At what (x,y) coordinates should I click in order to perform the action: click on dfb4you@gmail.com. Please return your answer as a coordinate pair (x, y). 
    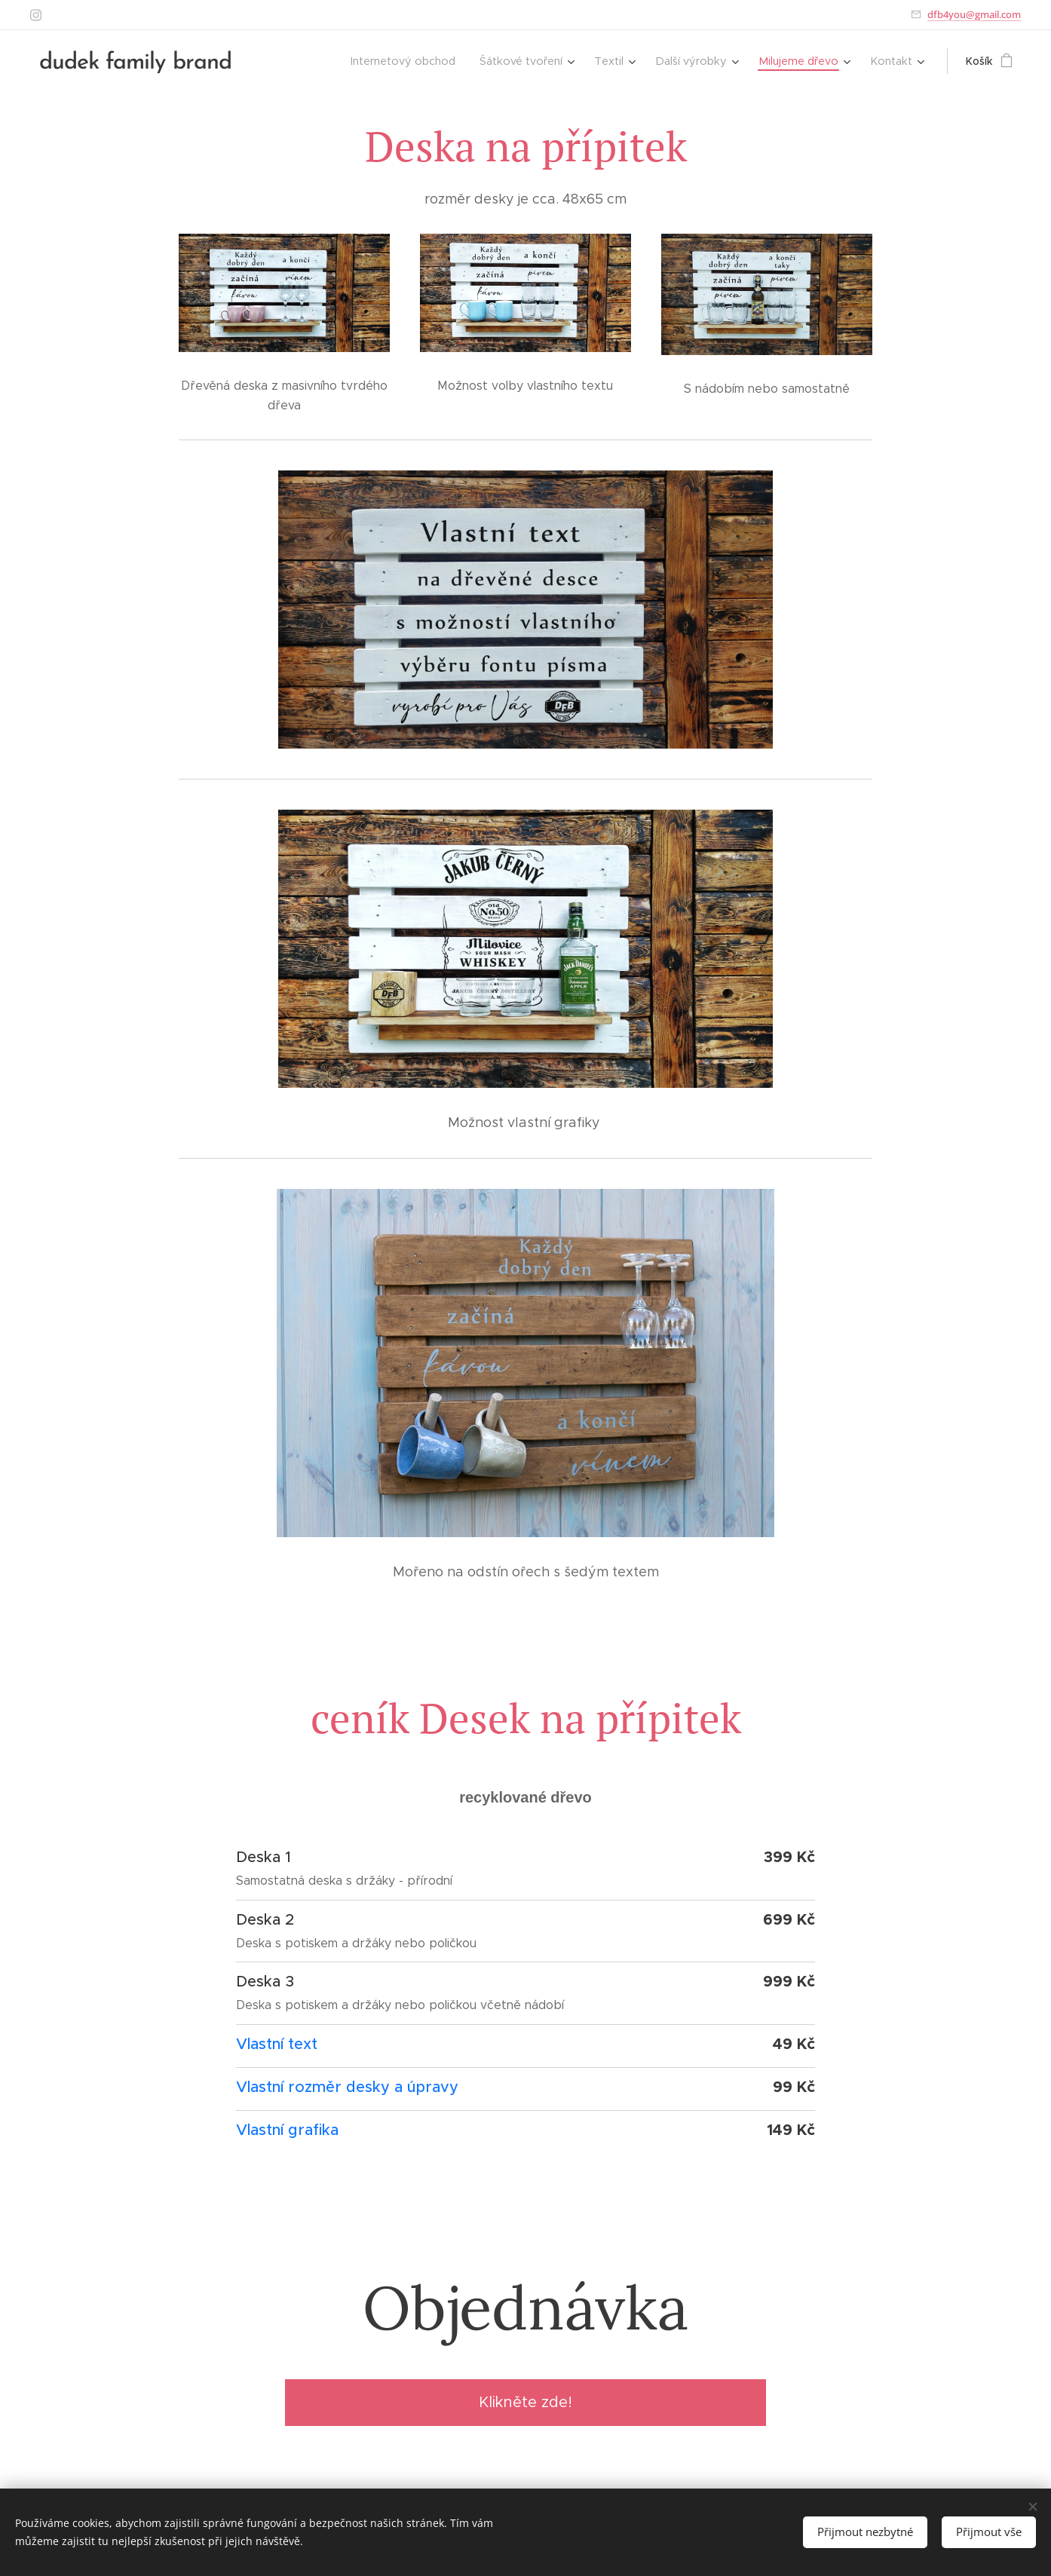
    Looking at the image, I should click on (974, 14).